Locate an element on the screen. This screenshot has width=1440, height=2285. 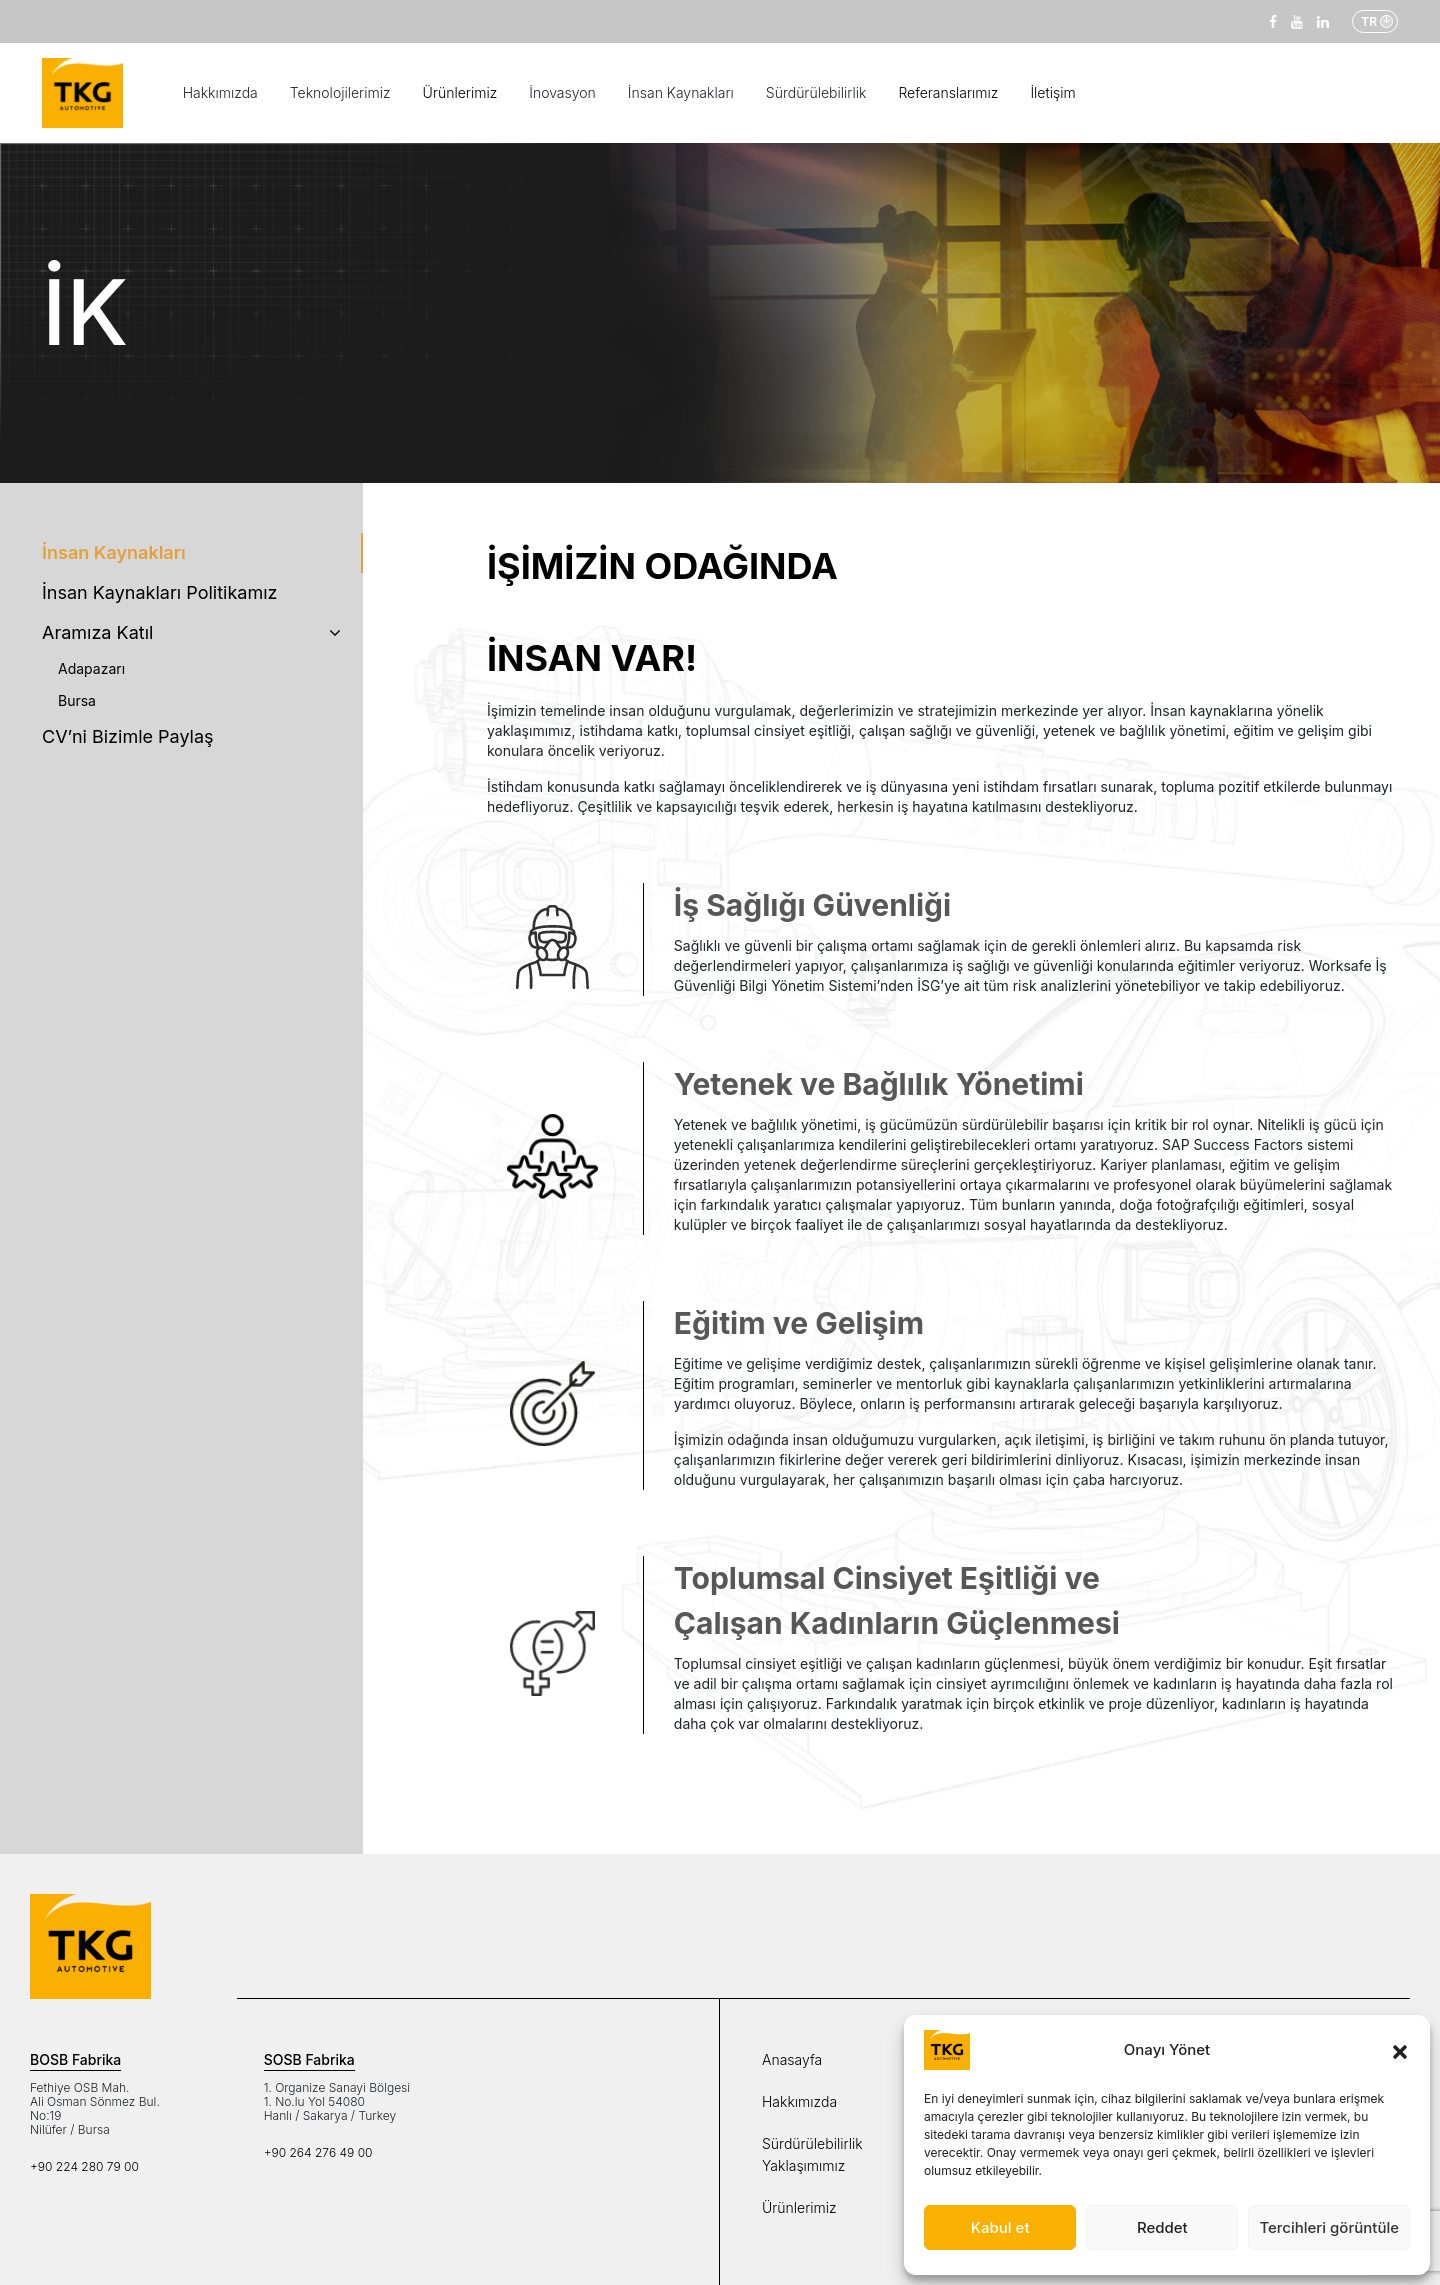
Hakkımızda is located at coordinates (220, 92).